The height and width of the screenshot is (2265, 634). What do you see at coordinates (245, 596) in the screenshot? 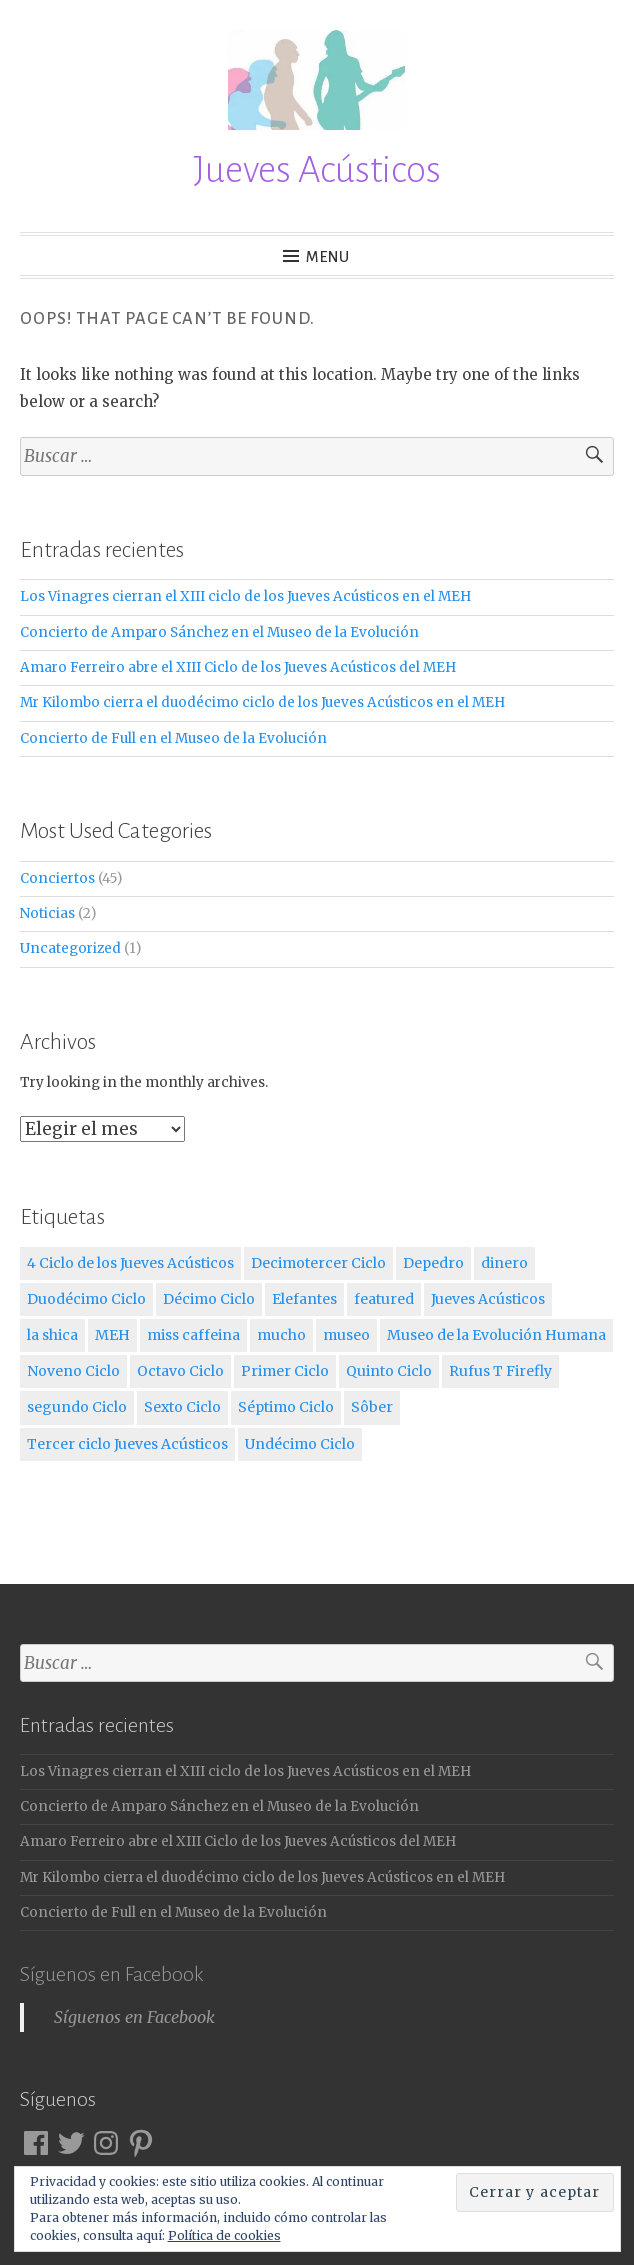
I see `Los Vinagres cierran el XIII ciclo de los Jueves Acústicos en el MEH` at bounding box center [245, 596].